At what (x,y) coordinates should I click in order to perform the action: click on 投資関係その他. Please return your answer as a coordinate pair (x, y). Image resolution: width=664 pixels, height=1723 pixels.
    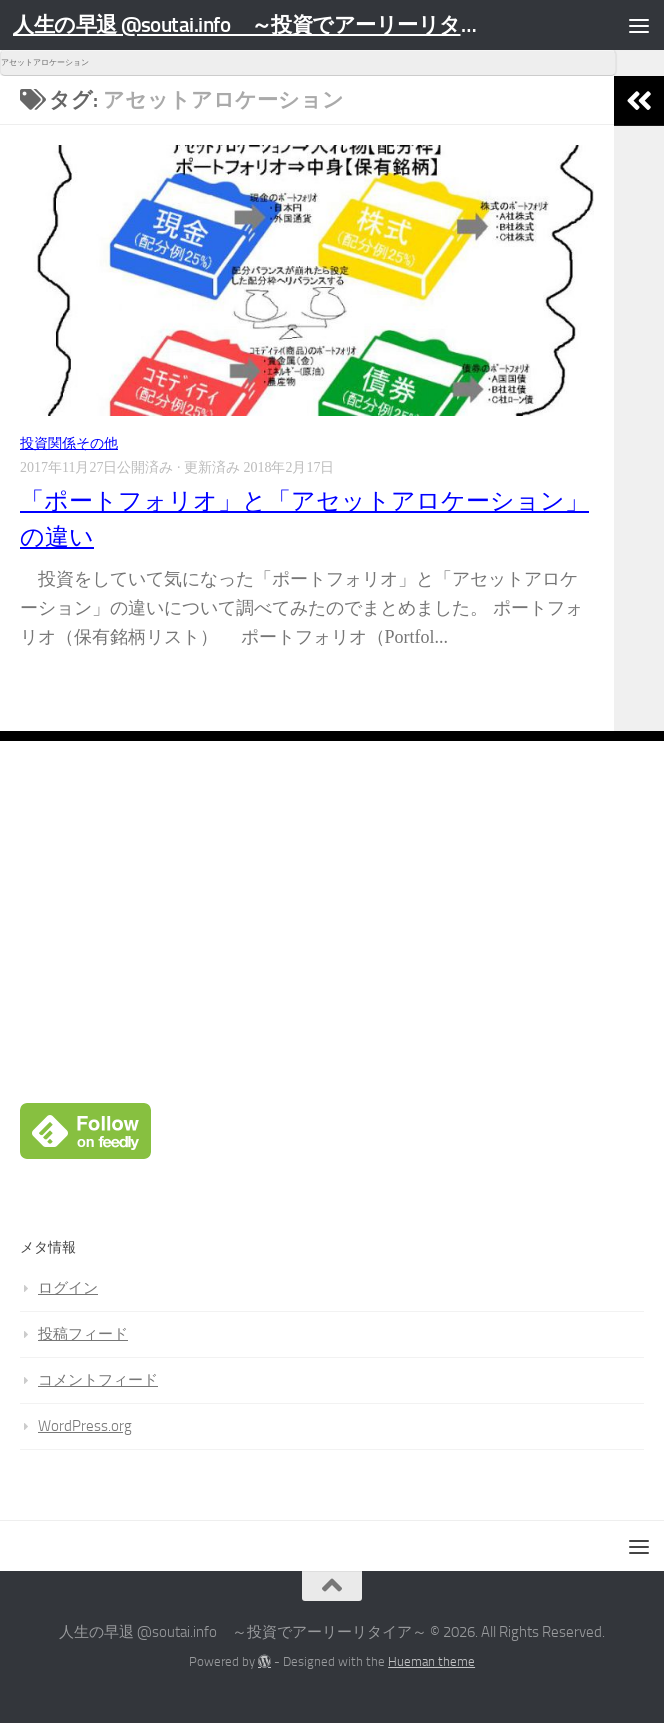
    Looking at the image, I should click on (69, 443).